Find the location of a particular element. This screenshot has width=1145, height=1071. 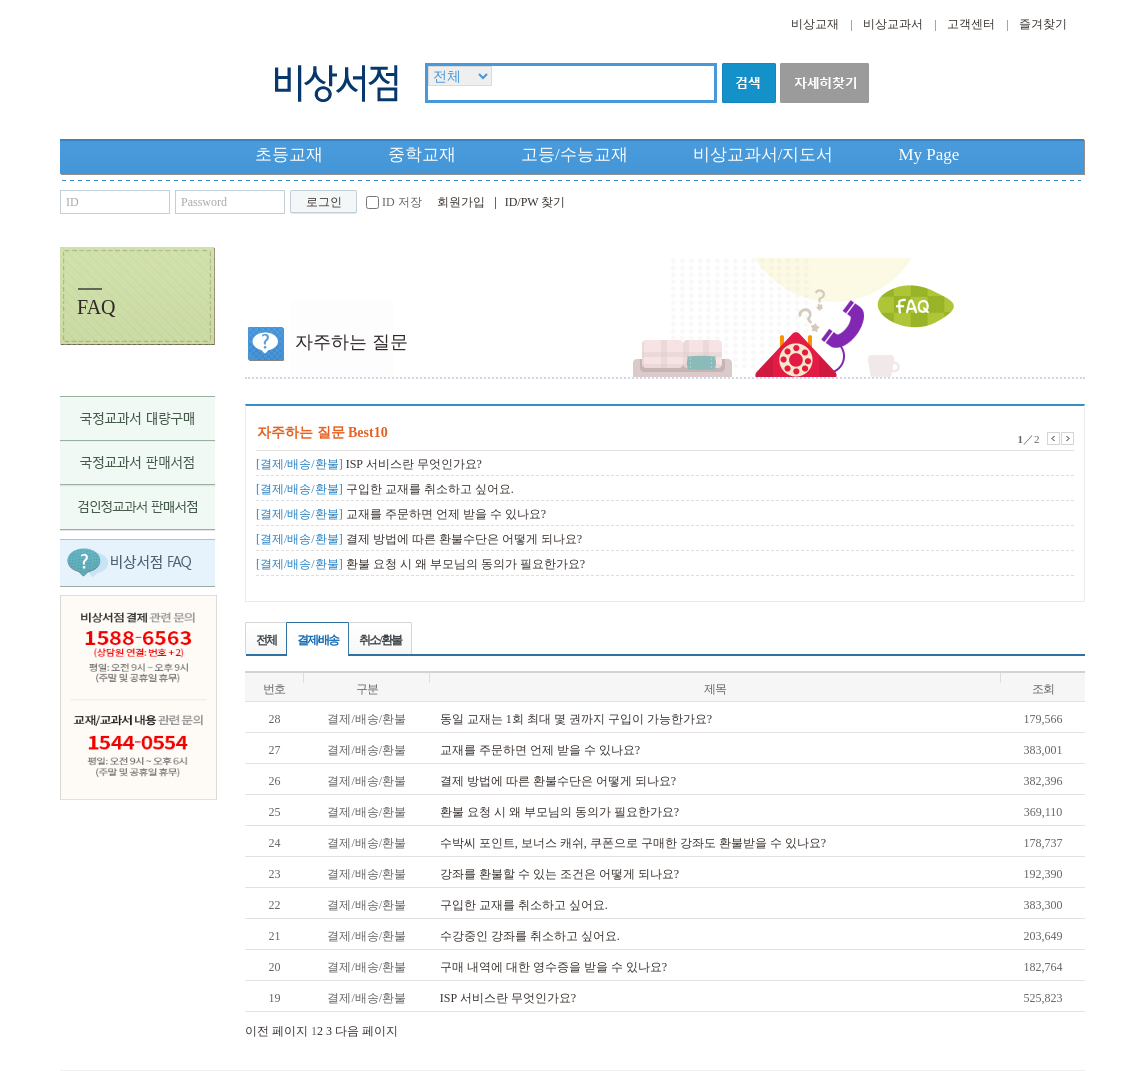

동일 교재는 1회 최대 몇 권까지 구입이 가능한가요? is located at coordinates (576, 719).